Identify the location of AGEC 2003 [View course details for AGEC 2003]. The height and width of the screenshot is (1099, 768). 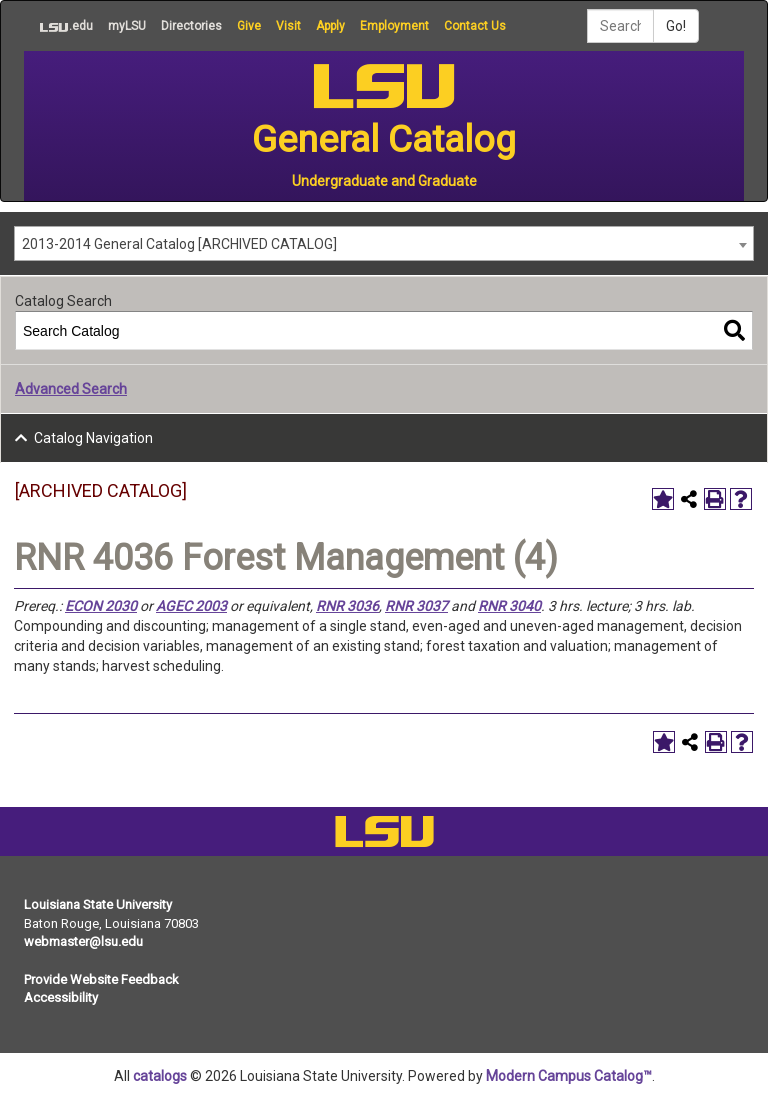
(191, 606).